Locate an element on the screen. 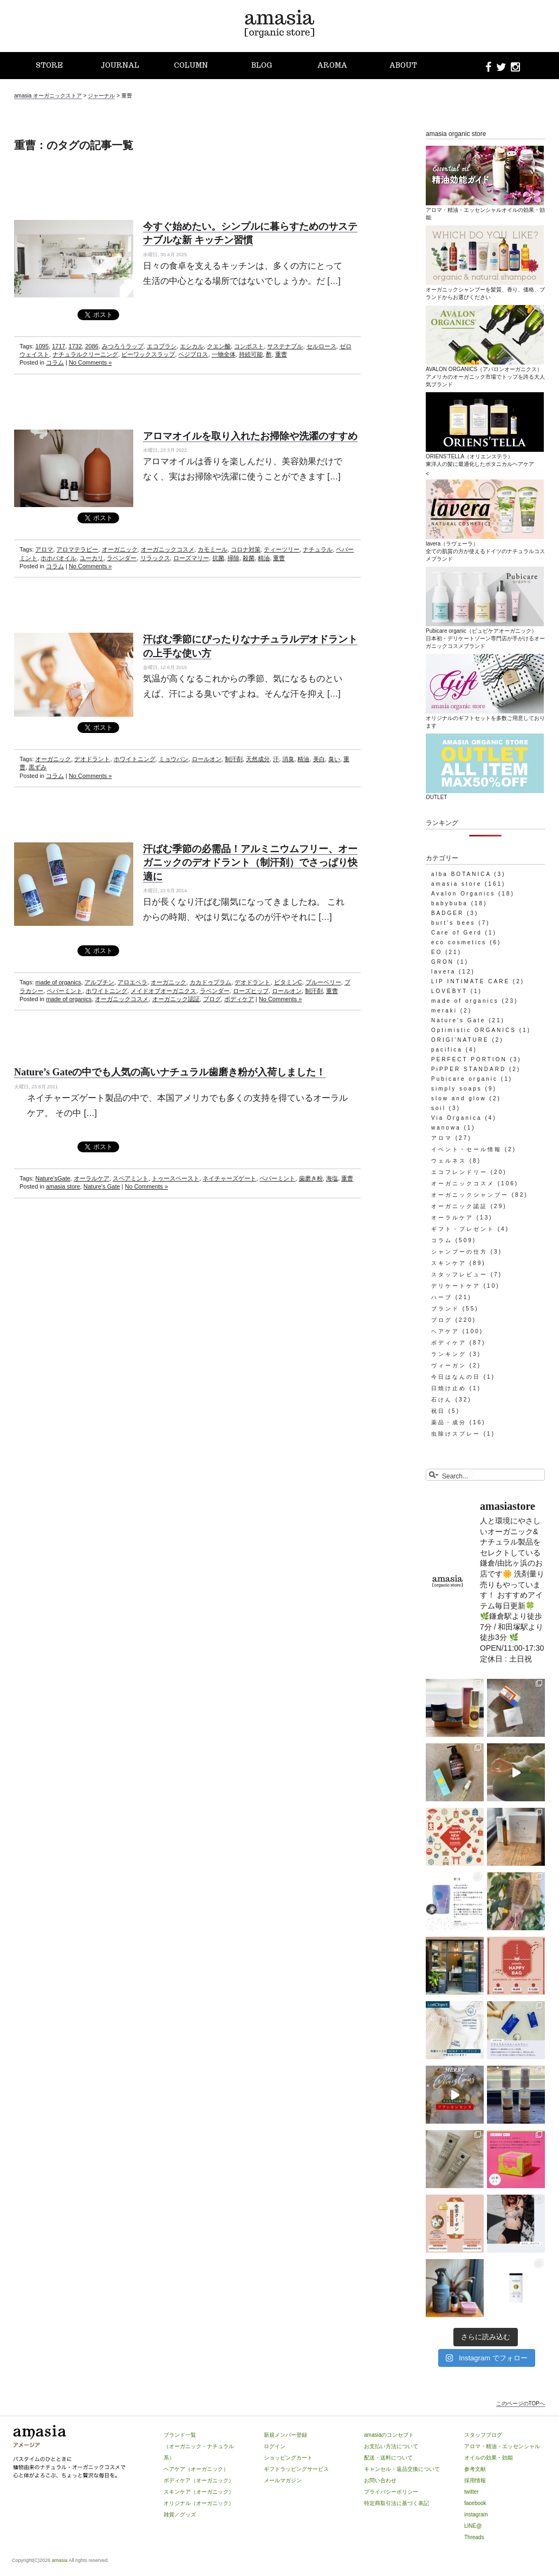 The width and height of the screenshot is (559, 2576). アロマオイルを取り入れたお掃除や洗濯のすすめ is located at coordinates (250, 436).